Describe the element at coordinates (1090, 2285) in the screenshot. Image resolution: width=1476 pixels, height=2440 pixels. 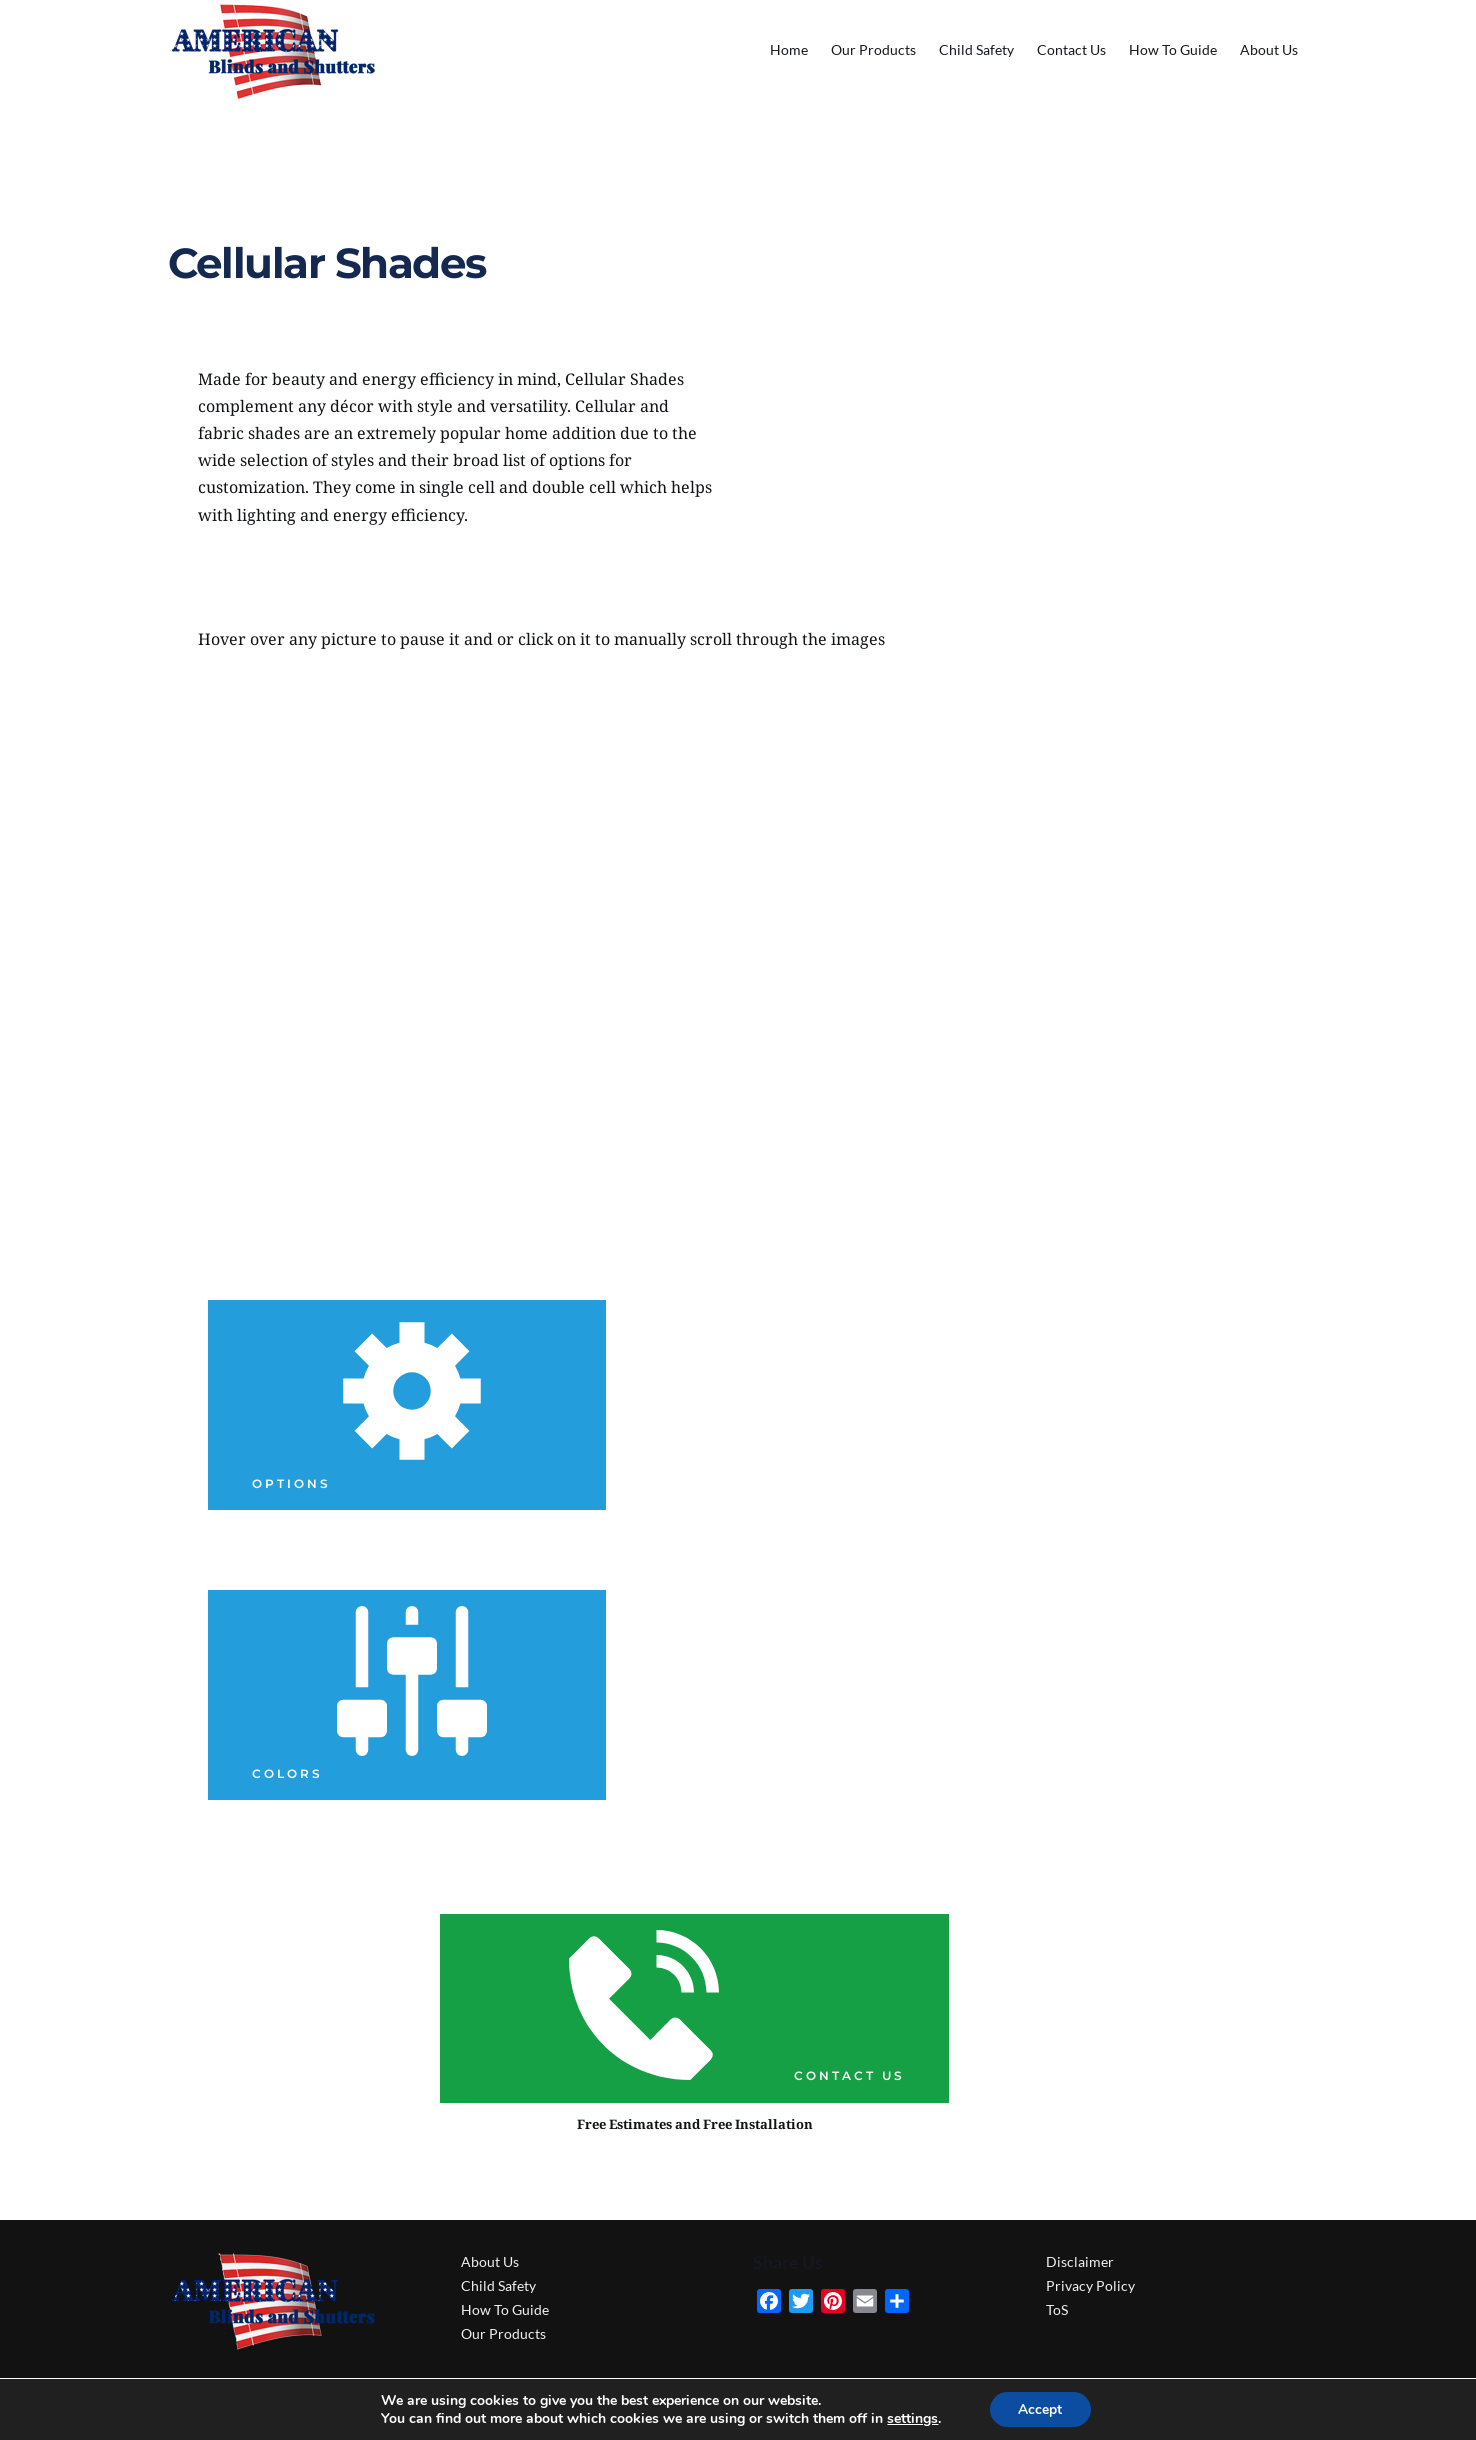
I see `Privacy Policy` at that location.